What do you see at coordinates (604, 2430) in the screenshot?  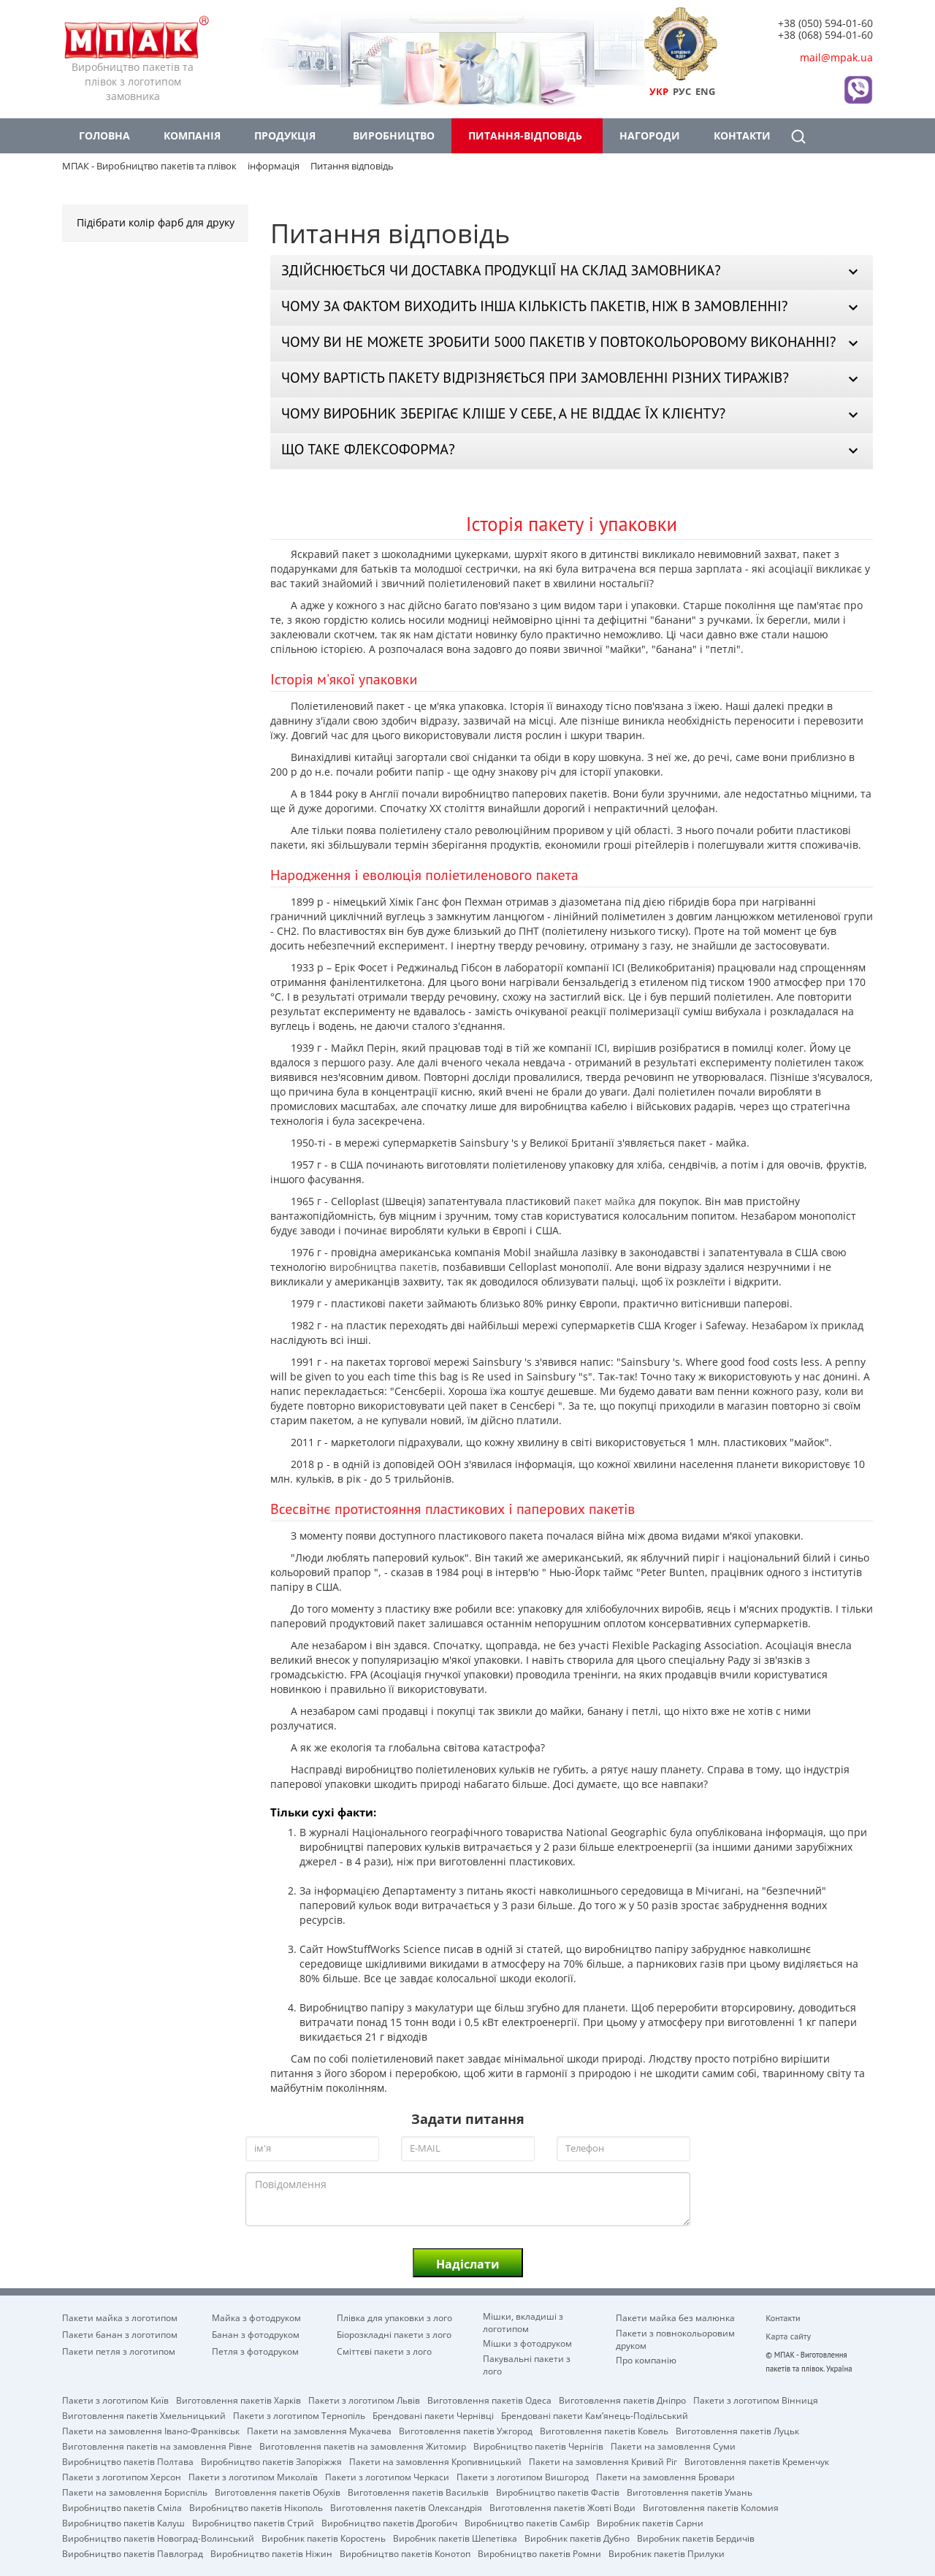 I see `Виготовлення пакетів Ковель` at bounding box center [604, 2430].